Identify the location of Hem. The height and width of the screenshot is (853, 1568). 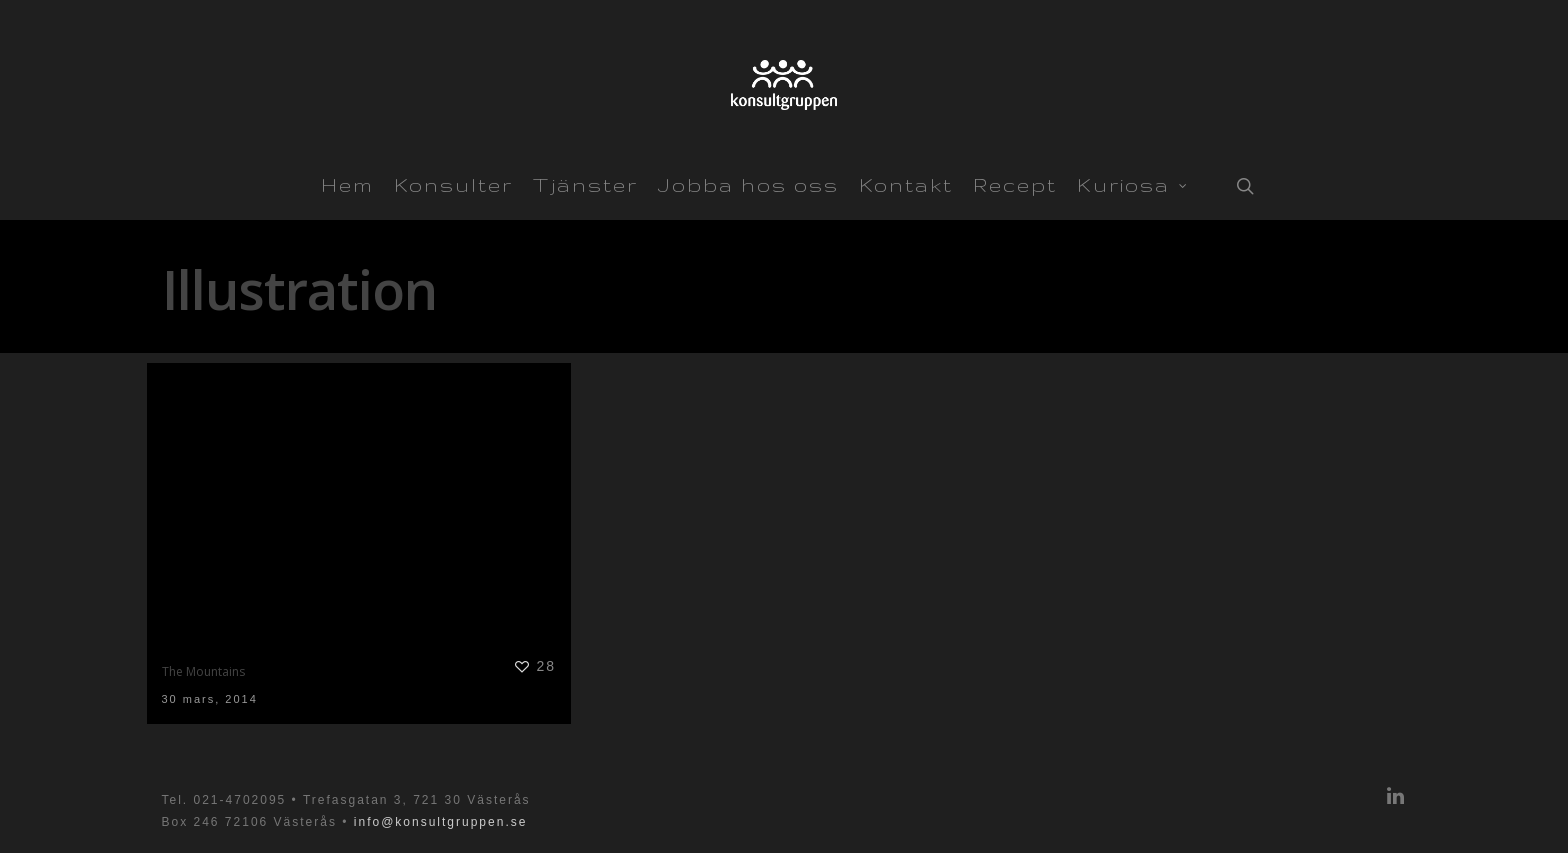
(347, 185).